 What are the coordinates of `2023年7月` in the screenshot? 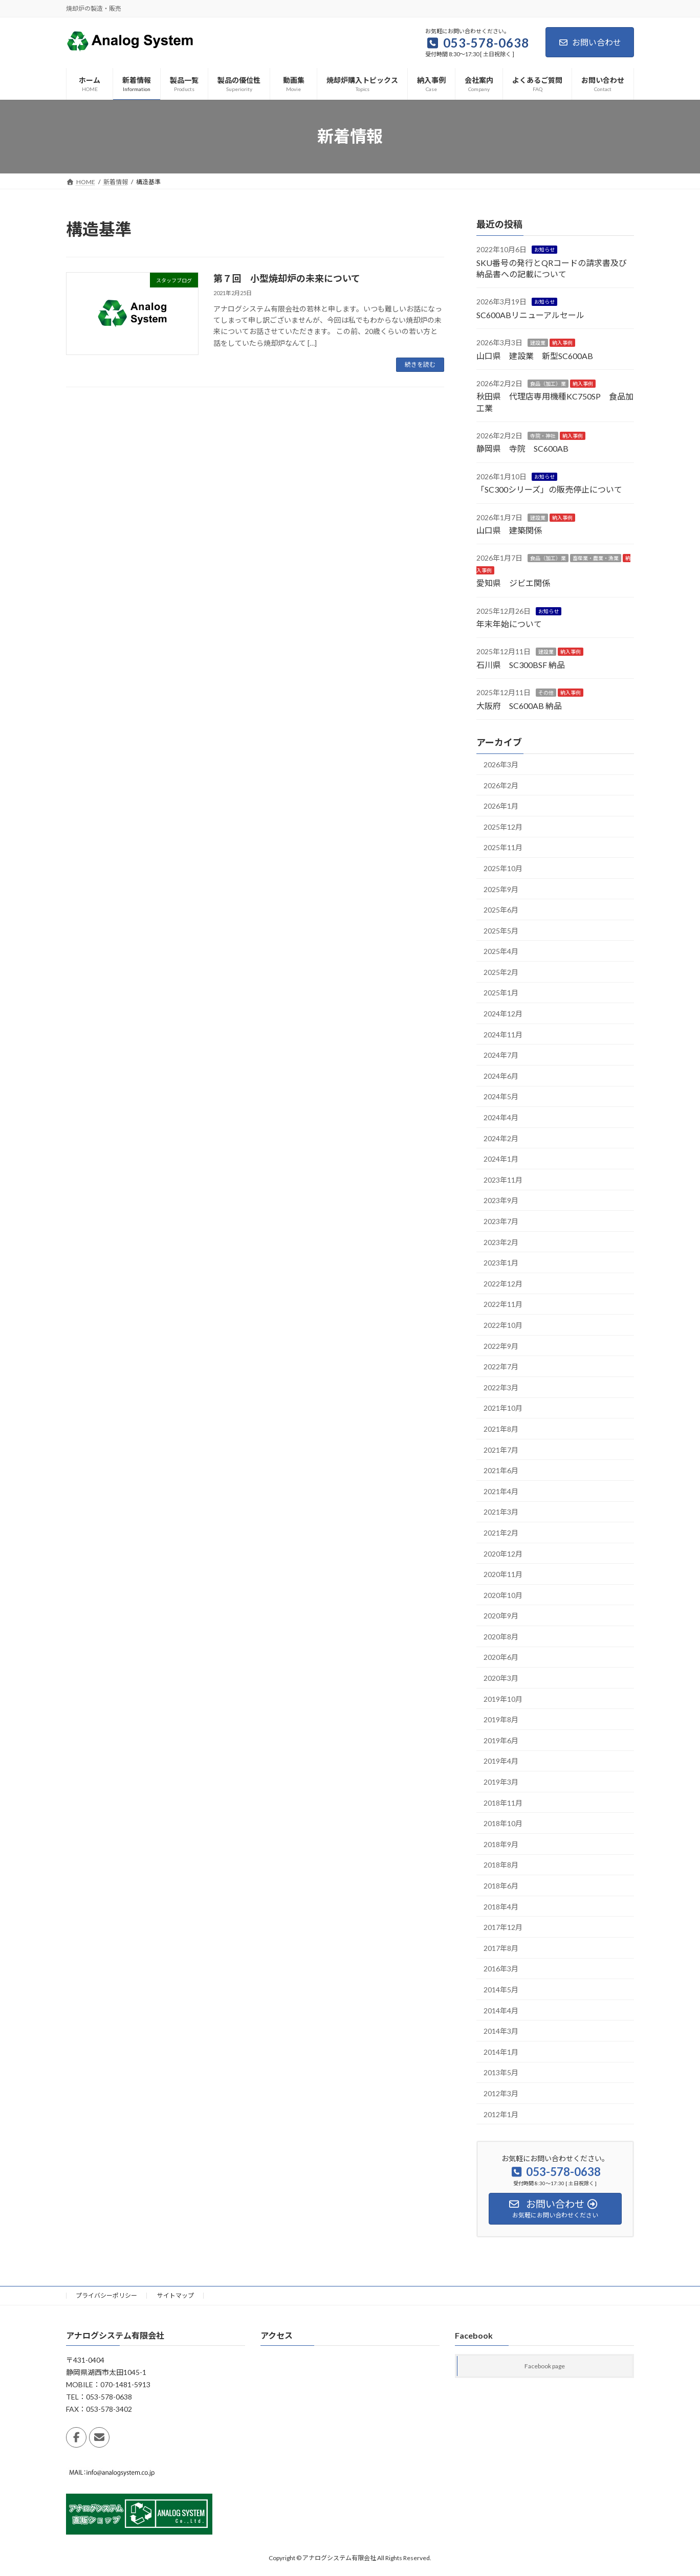 It's located at (501, 1221).